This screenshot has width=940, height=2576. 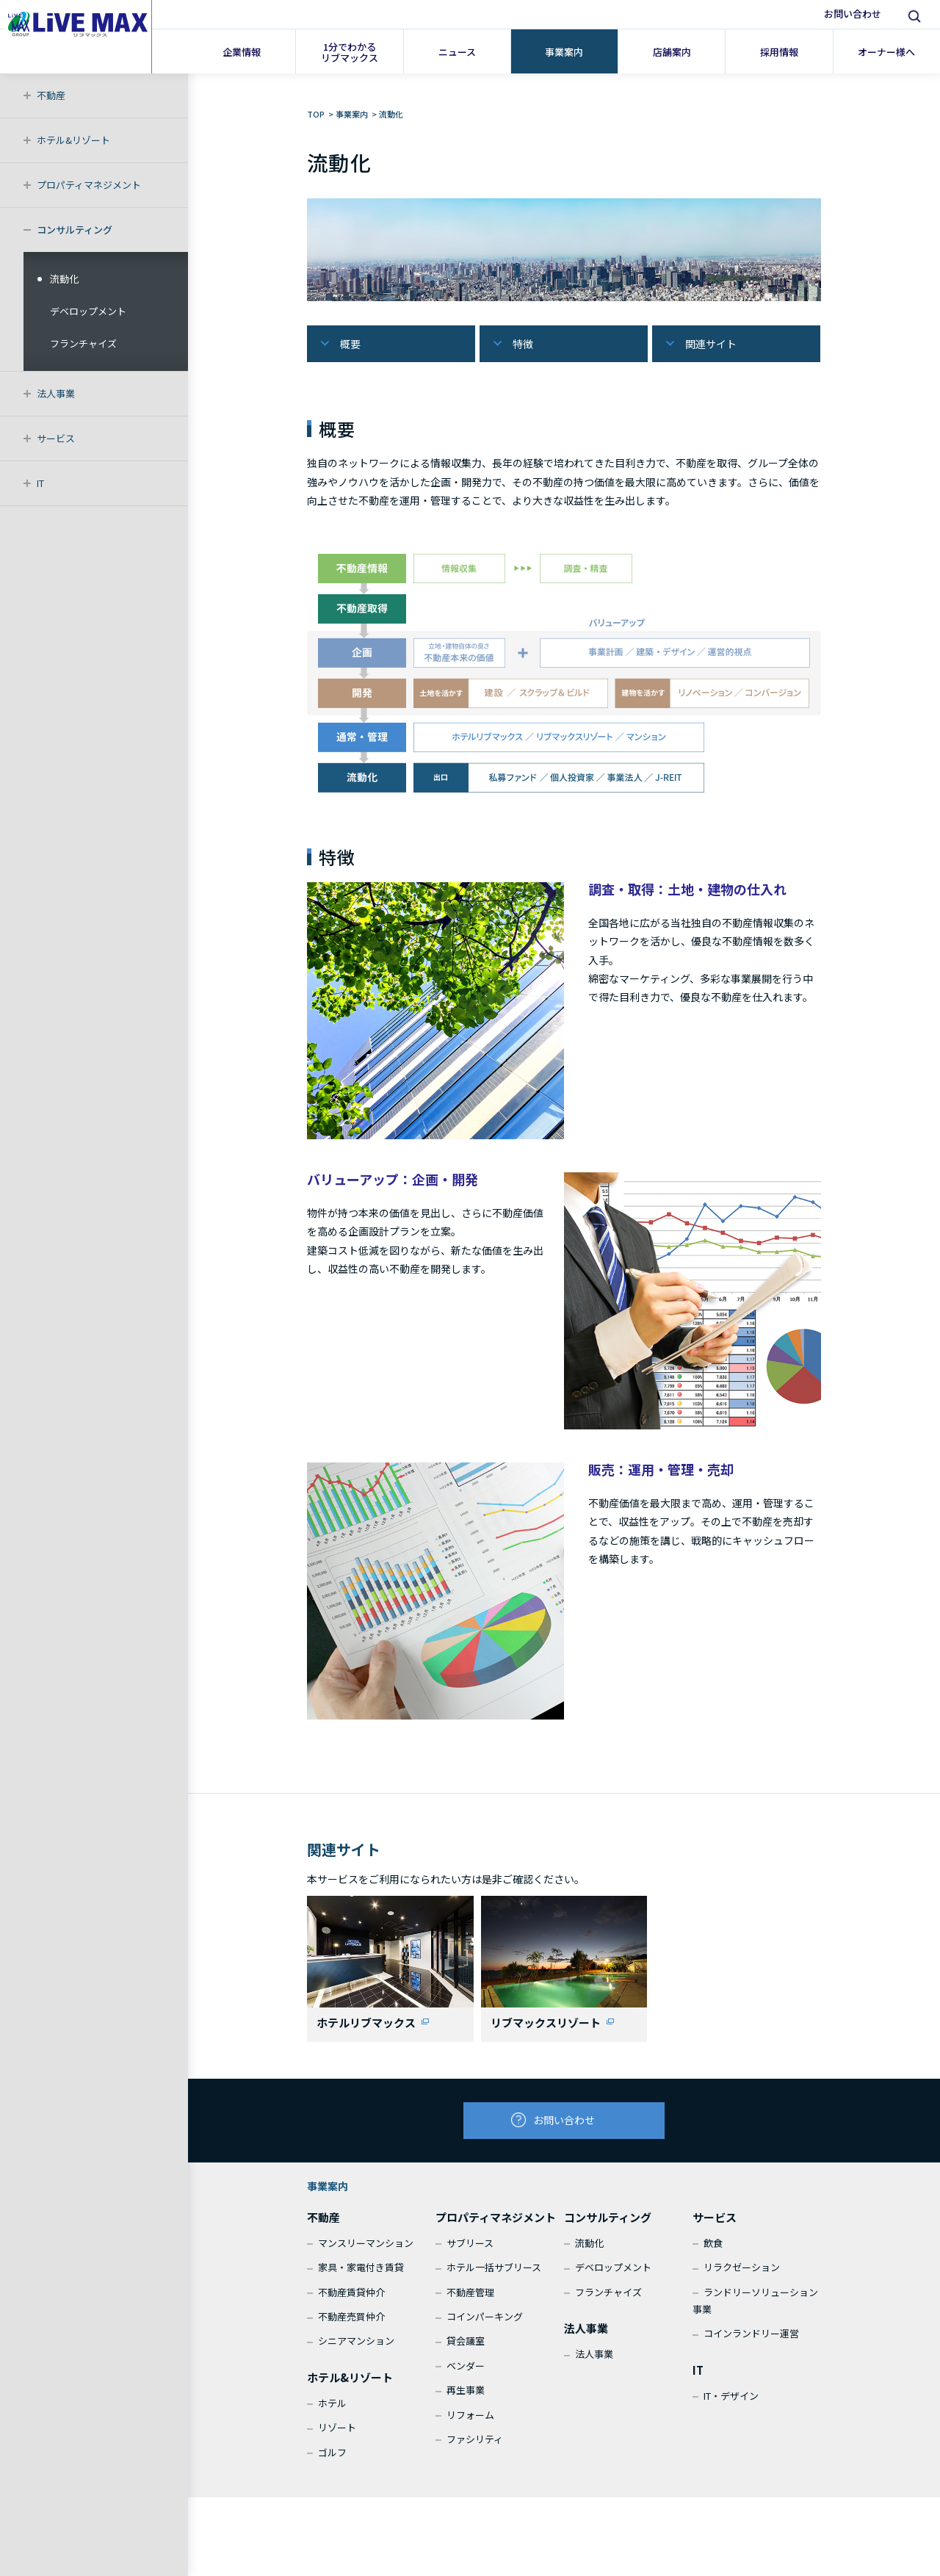 What do you see at coordinates (74, 230) in the screenshot?
I see `コンサルティング` at bounding box center [74, 230].